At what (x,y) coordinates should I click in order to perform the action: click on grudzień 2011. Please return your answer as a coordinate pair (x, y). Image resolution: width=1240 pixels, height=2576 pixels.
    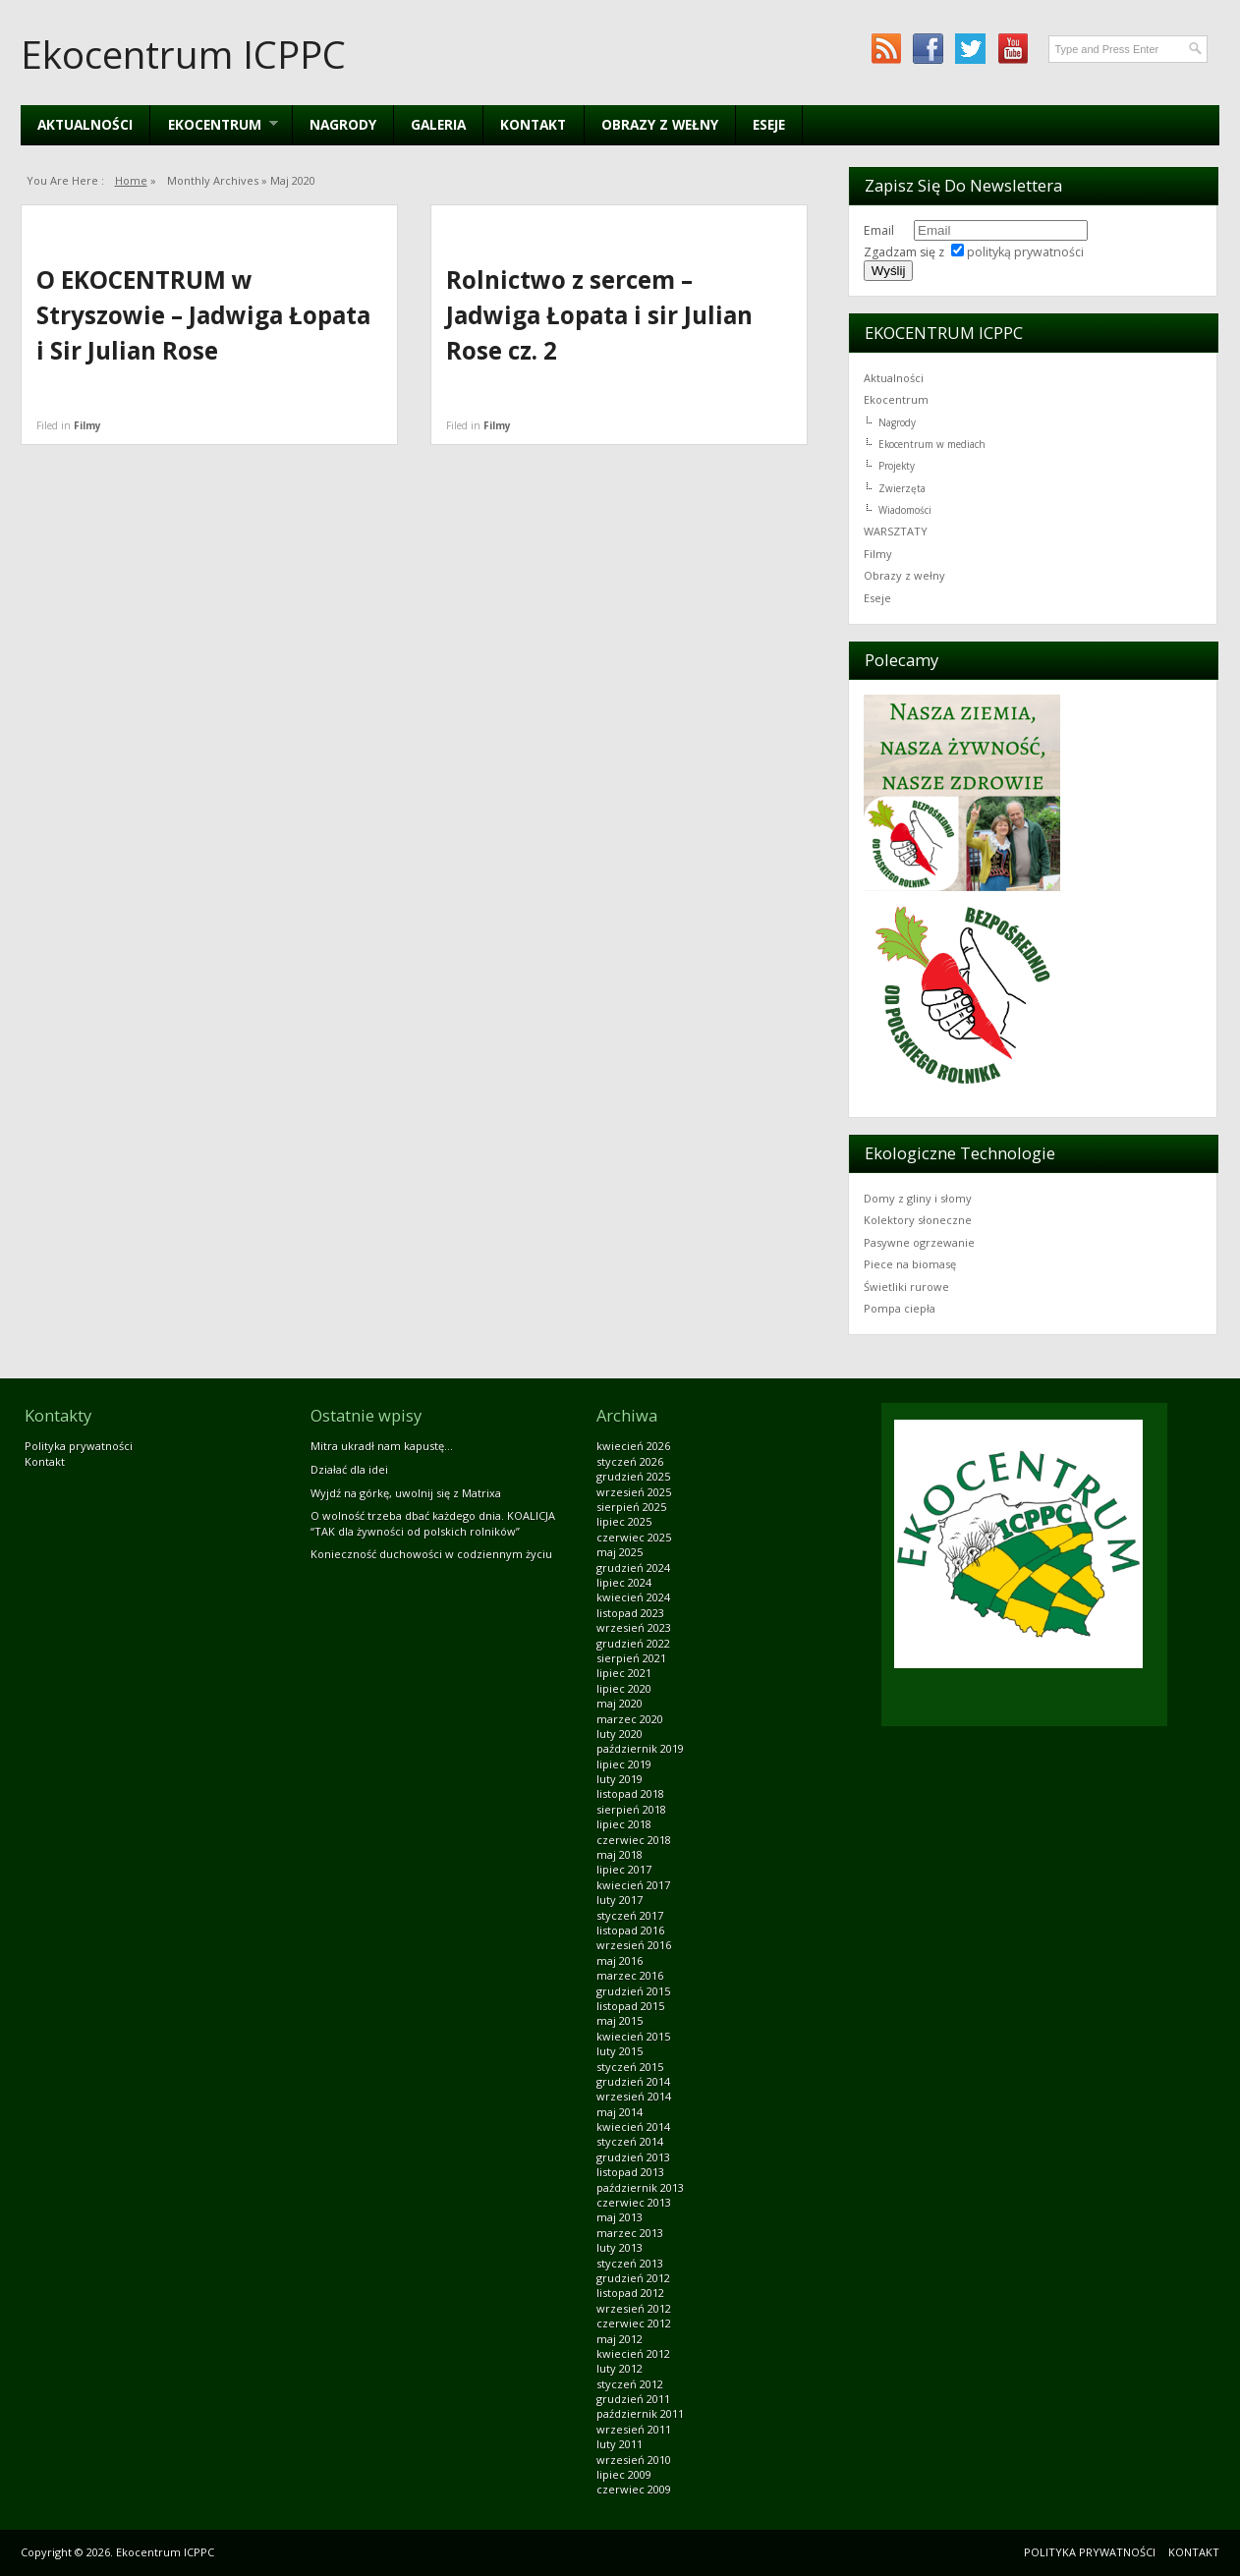
    Looking at the image, I should click on (633, 2398).